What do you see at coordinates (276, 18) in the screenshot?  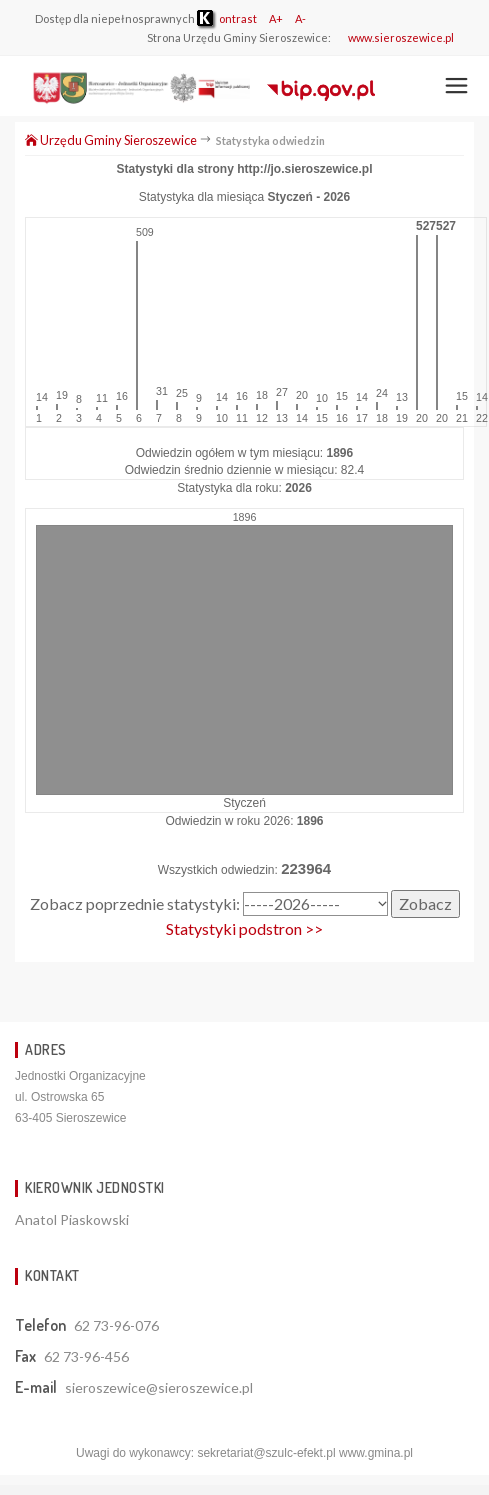 I see `A+` at bounding box center [276, 18].